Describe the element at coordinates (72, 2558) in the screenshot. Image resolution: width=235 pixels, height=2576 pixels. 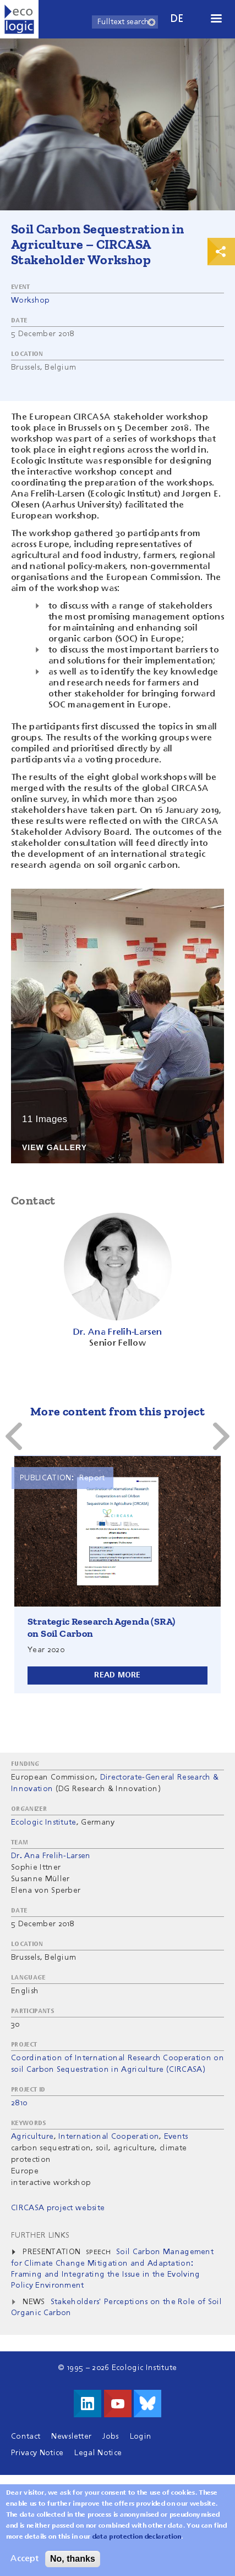
I see `No, thanks` at that location.